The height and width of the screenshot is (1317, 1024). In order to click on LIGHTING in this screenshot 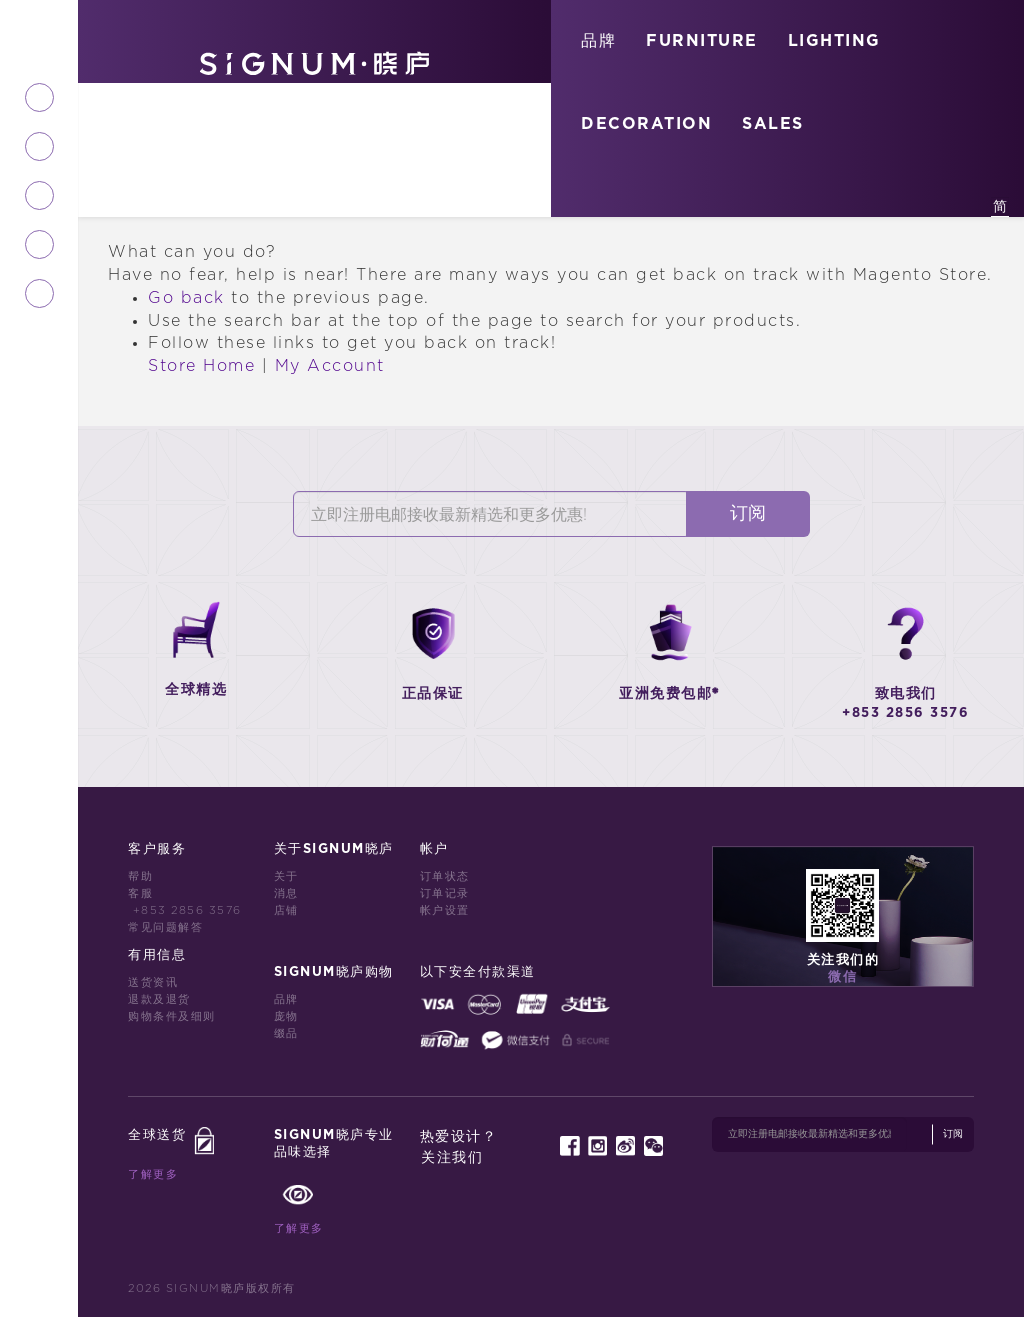, I will do `click(834, 41)`.